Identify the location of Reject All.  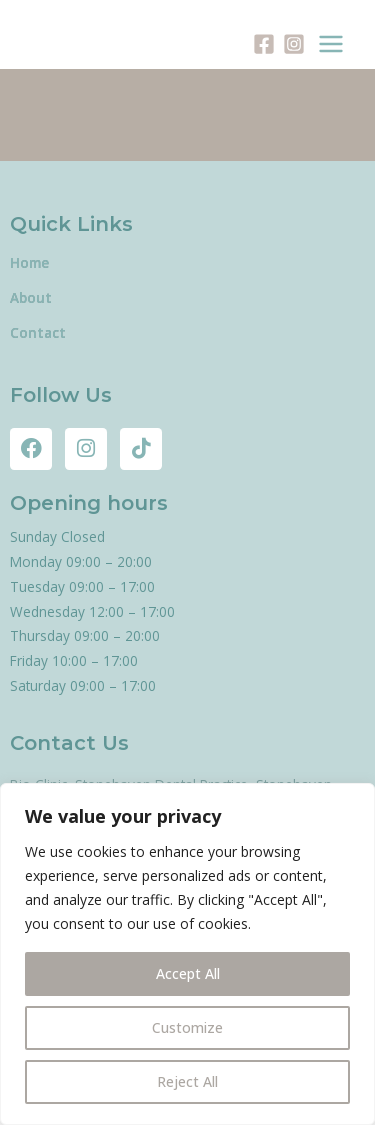
(187, 1081).